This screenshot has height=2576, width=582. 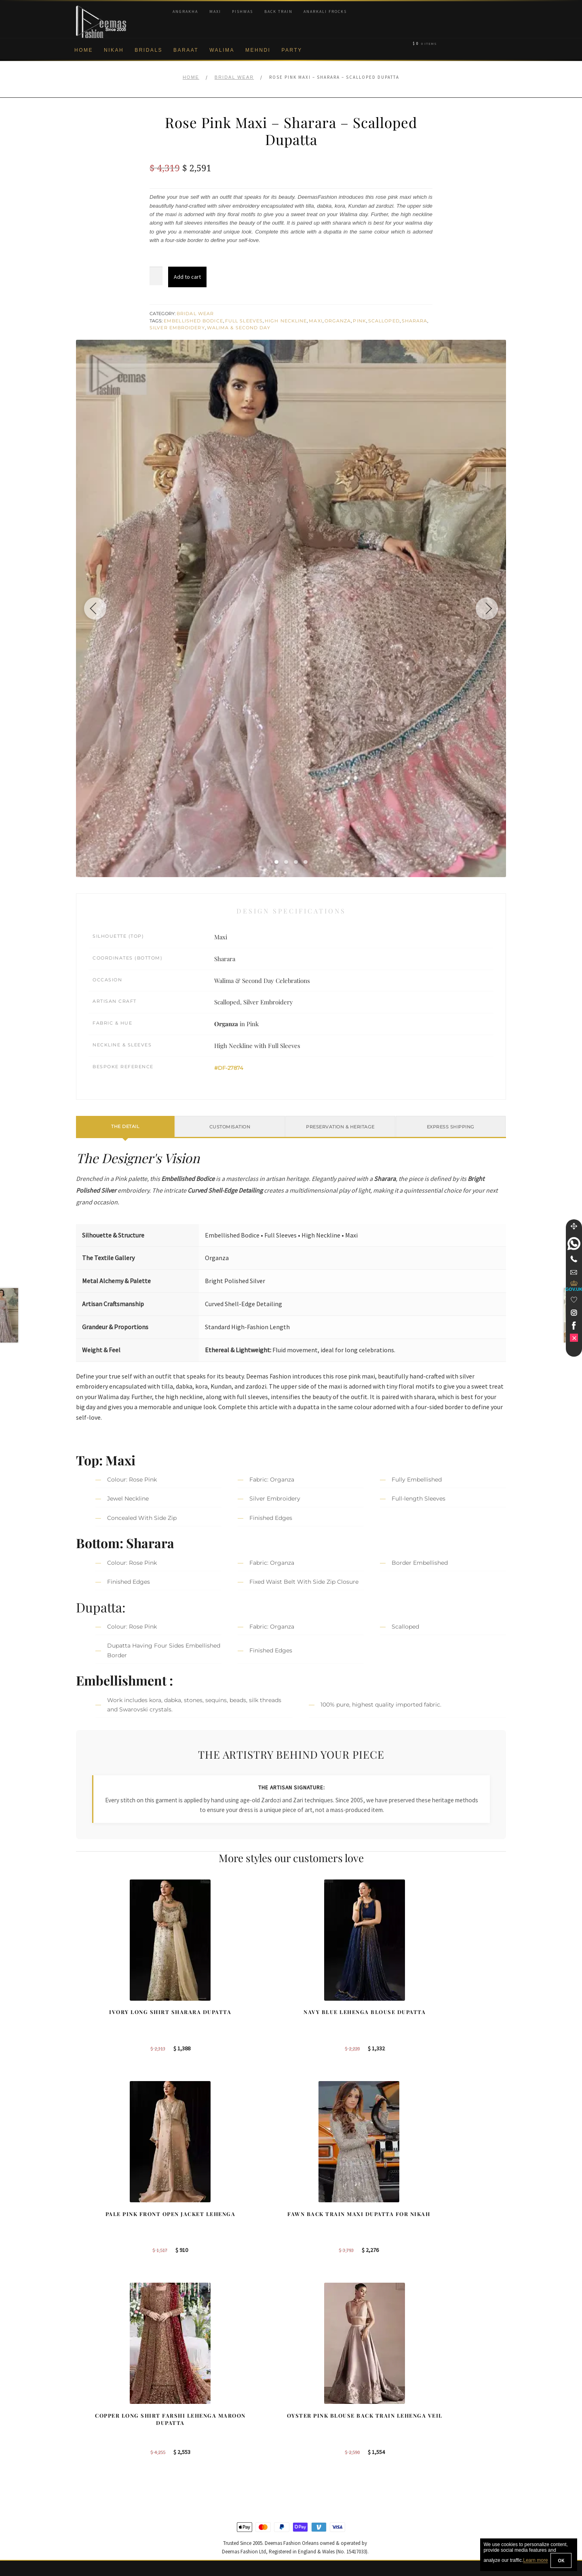 What do you see at coordinates (561, 2560) in the screenshot?
I see `OK` at bounding box center [561, 2560].